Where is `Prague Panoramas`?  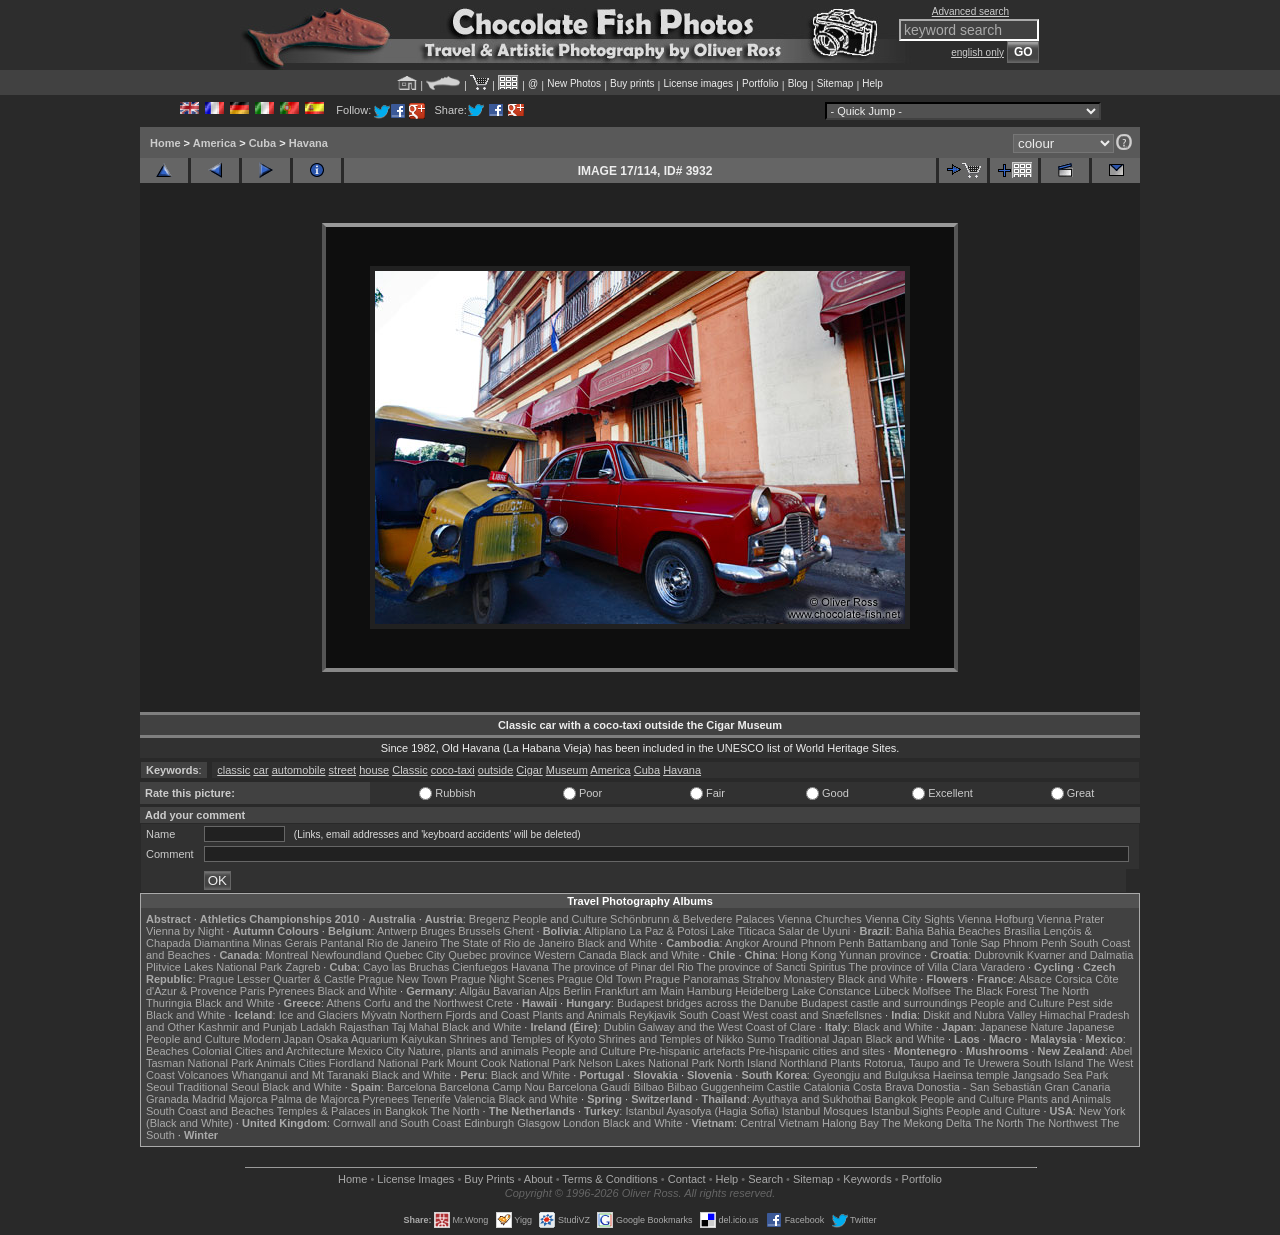
Prague Panoramas is located at coordinates (692, 979).